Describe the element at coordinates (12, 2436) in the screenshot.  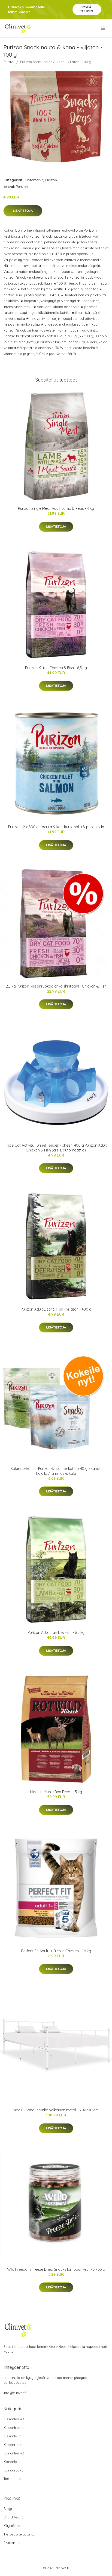
I see `Kissanlelut` at that location.